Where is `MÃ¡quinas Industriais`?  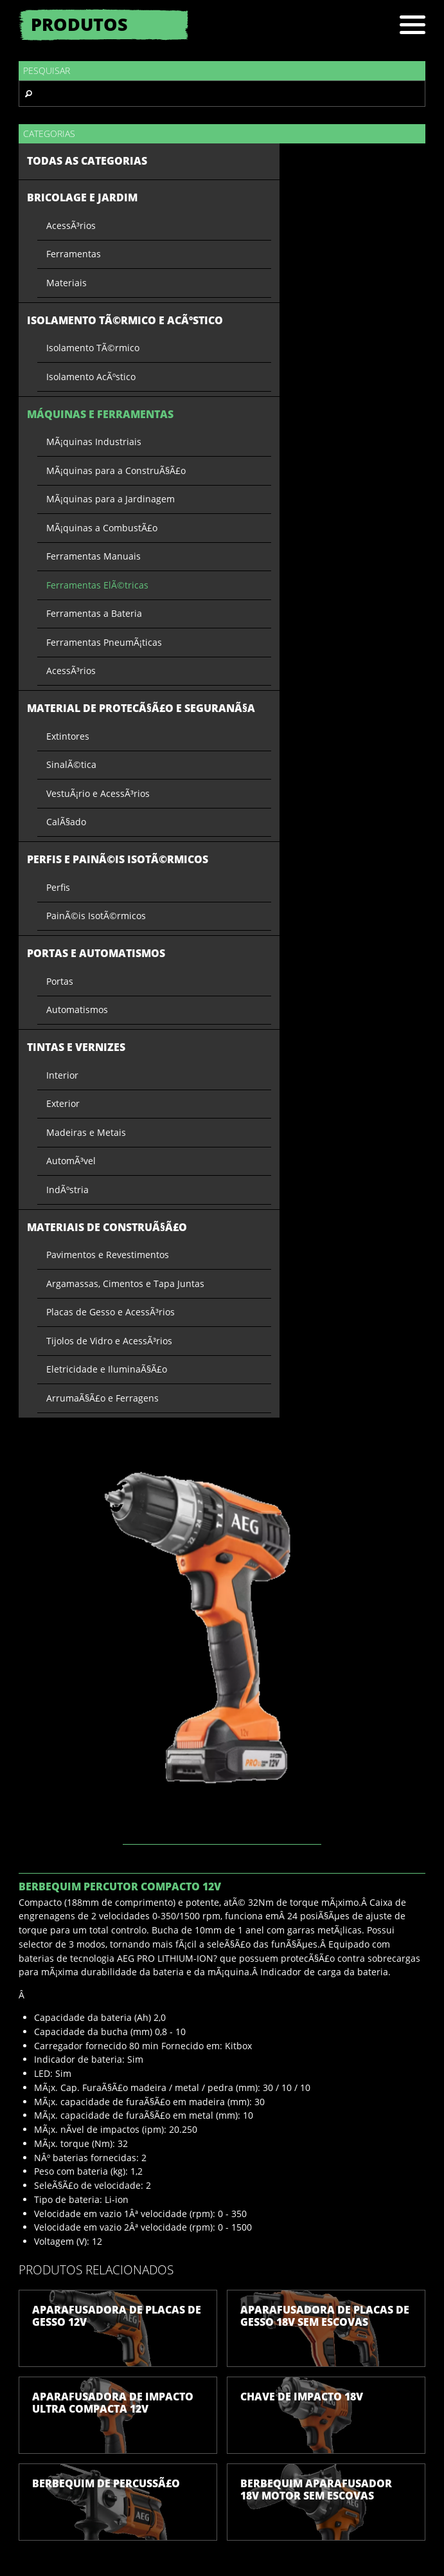
MÃ¡quinas Industriais is located at coordinates (93, 441).